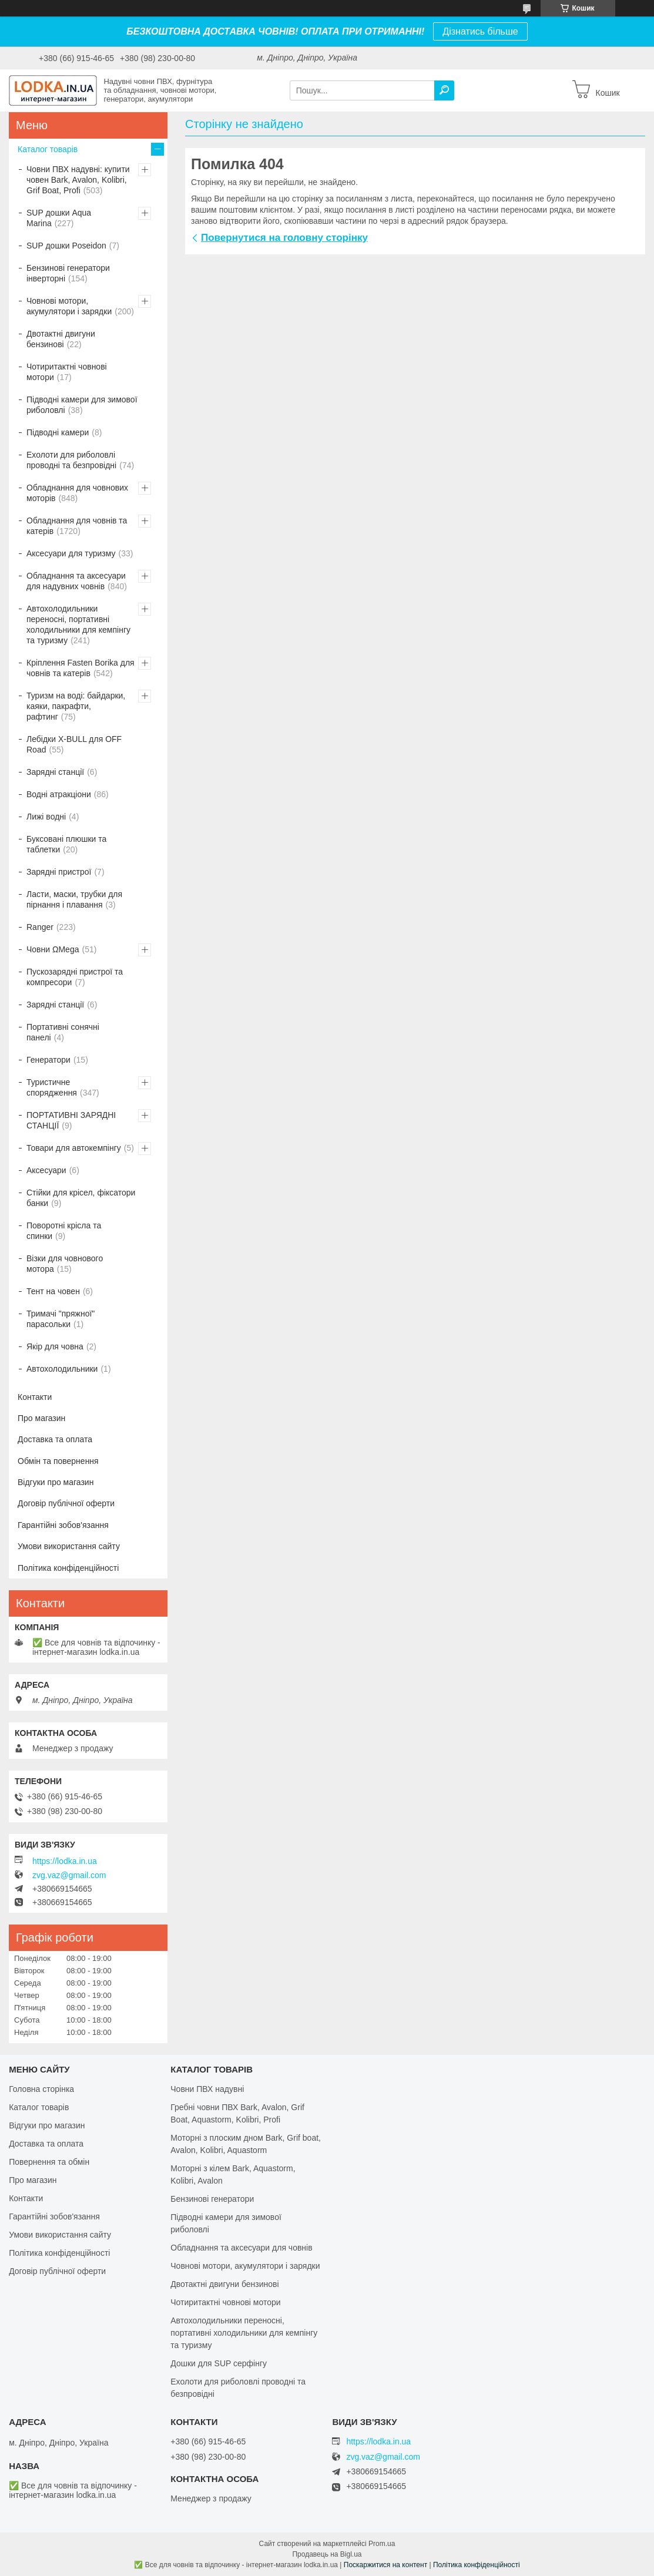  Describe the element at coordinates (69, 1546) in the screenshot. I see `Умови використання сайту` at that location.